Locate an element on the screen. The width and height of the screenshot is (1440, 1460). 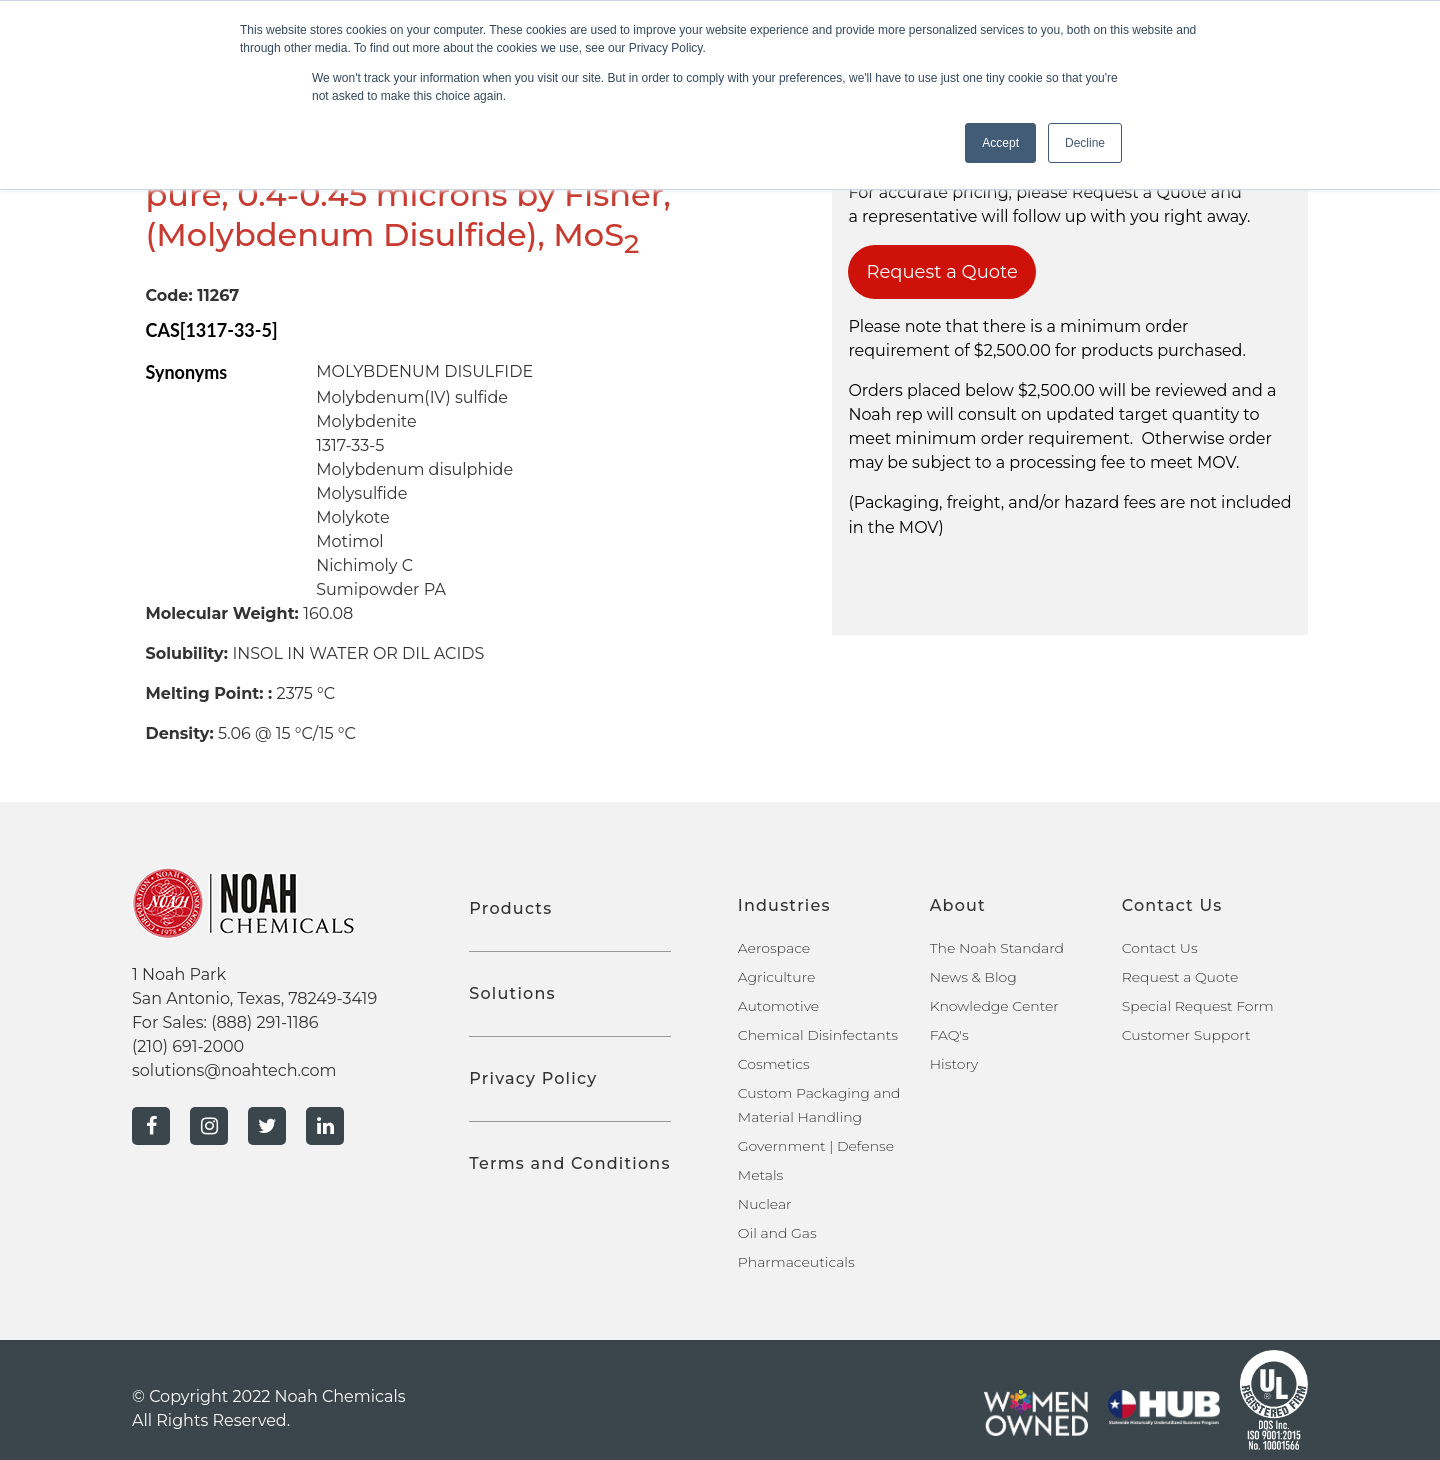
Pharmaceuticals is located at coordinates (796, 1262).